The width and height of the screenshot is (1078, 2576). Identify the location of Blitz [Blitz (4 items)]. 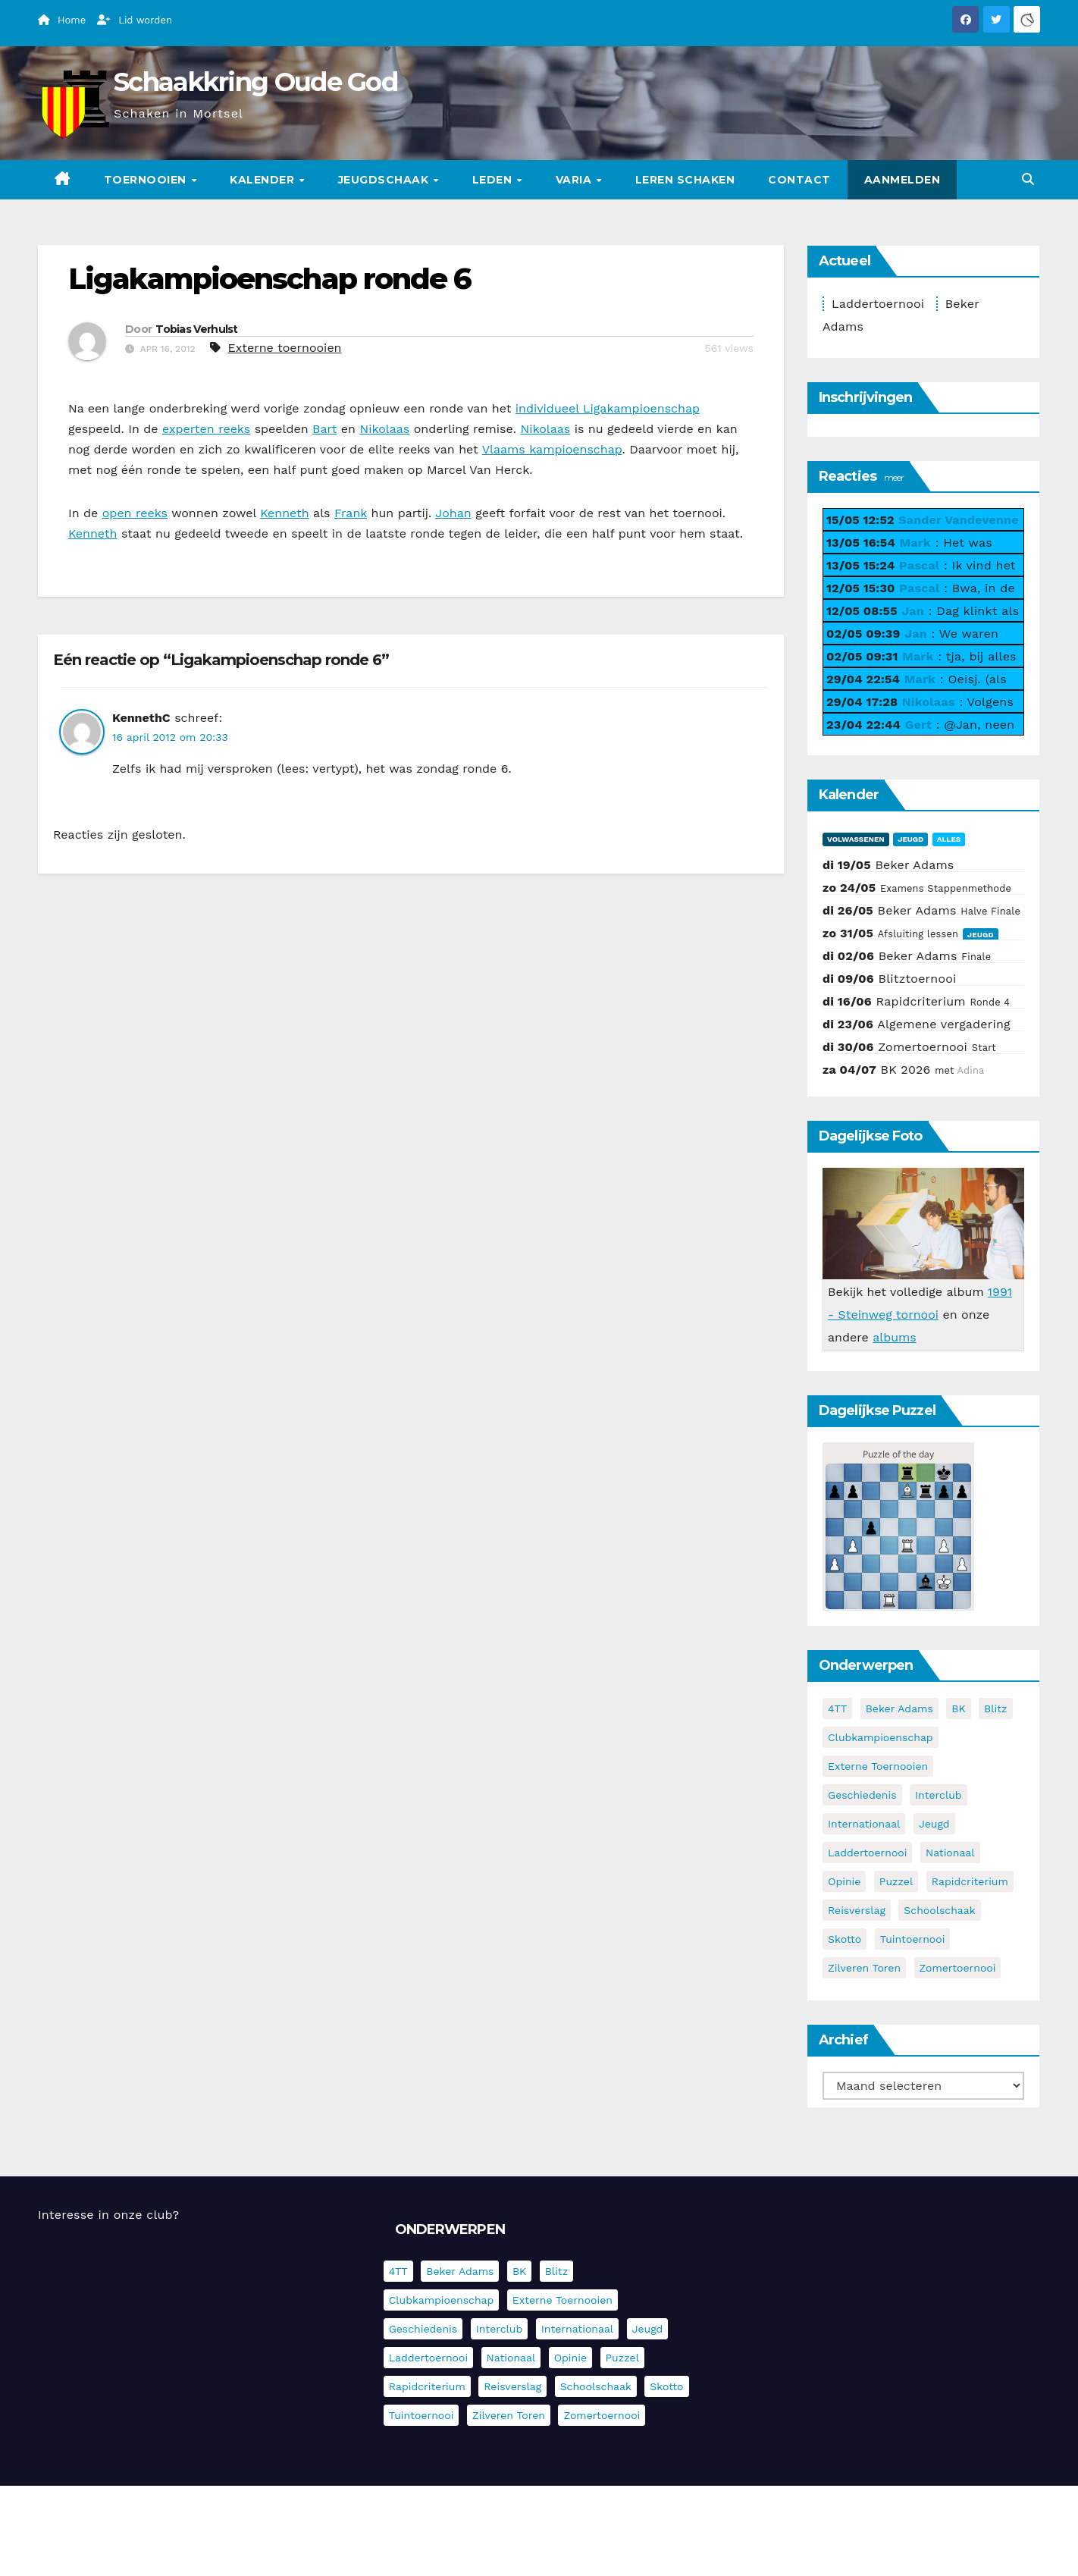
(995, 1708).